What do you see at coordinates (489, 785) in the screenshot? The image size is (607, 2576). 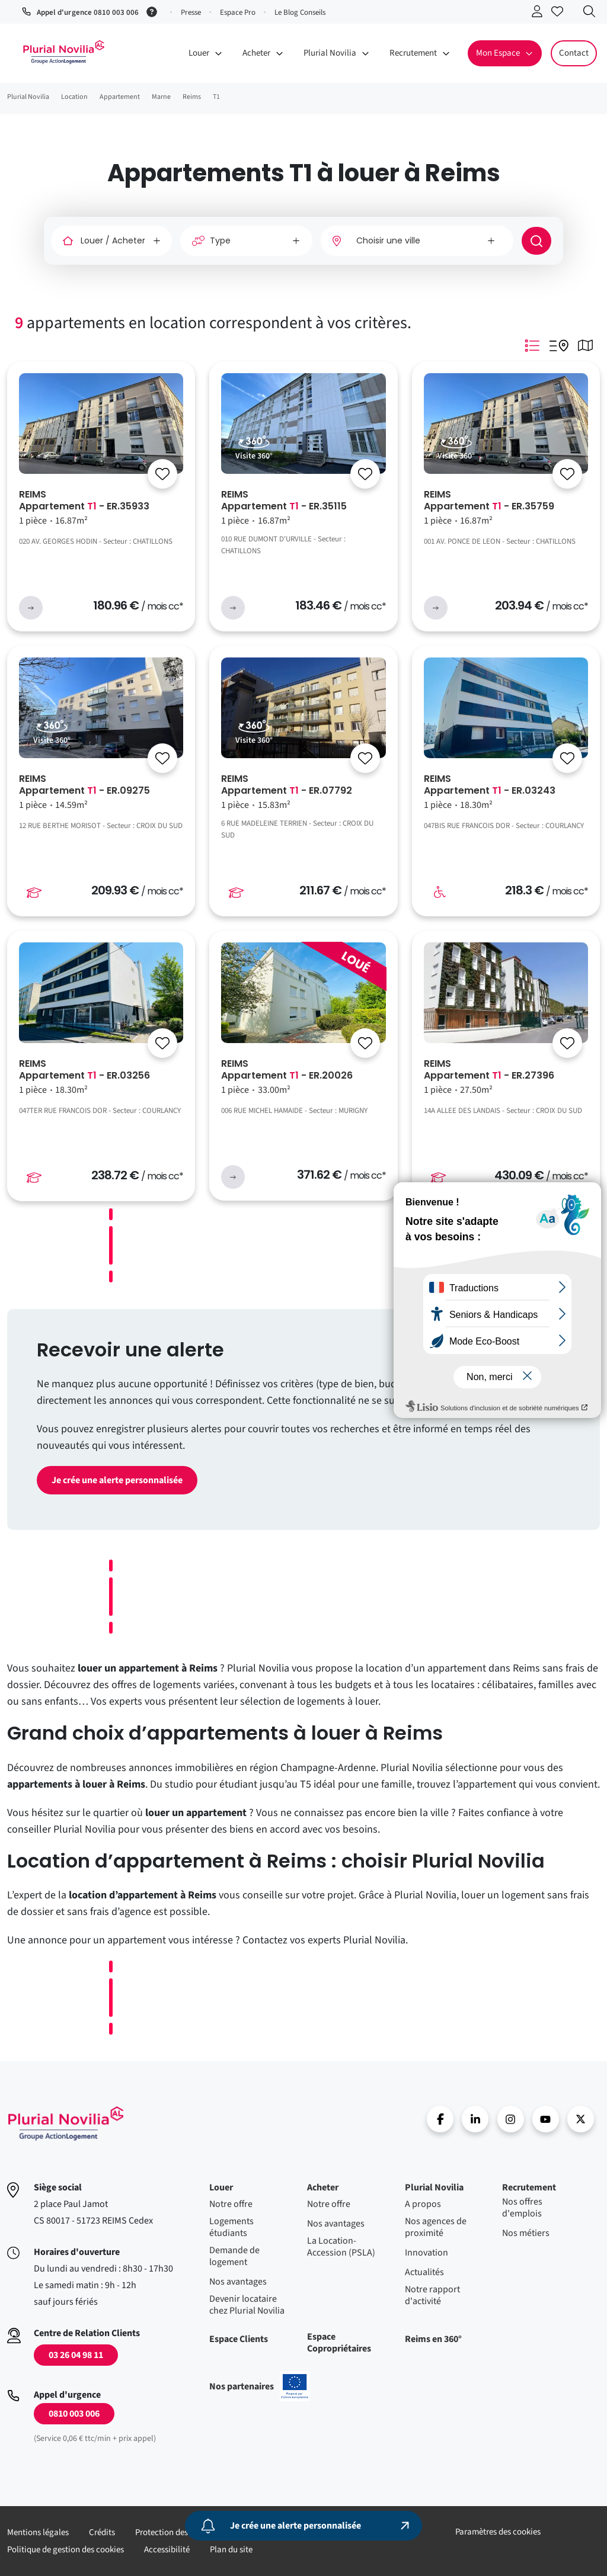 I see `REIMS Appartement - ER.03243` at bounding box center [489, 785].